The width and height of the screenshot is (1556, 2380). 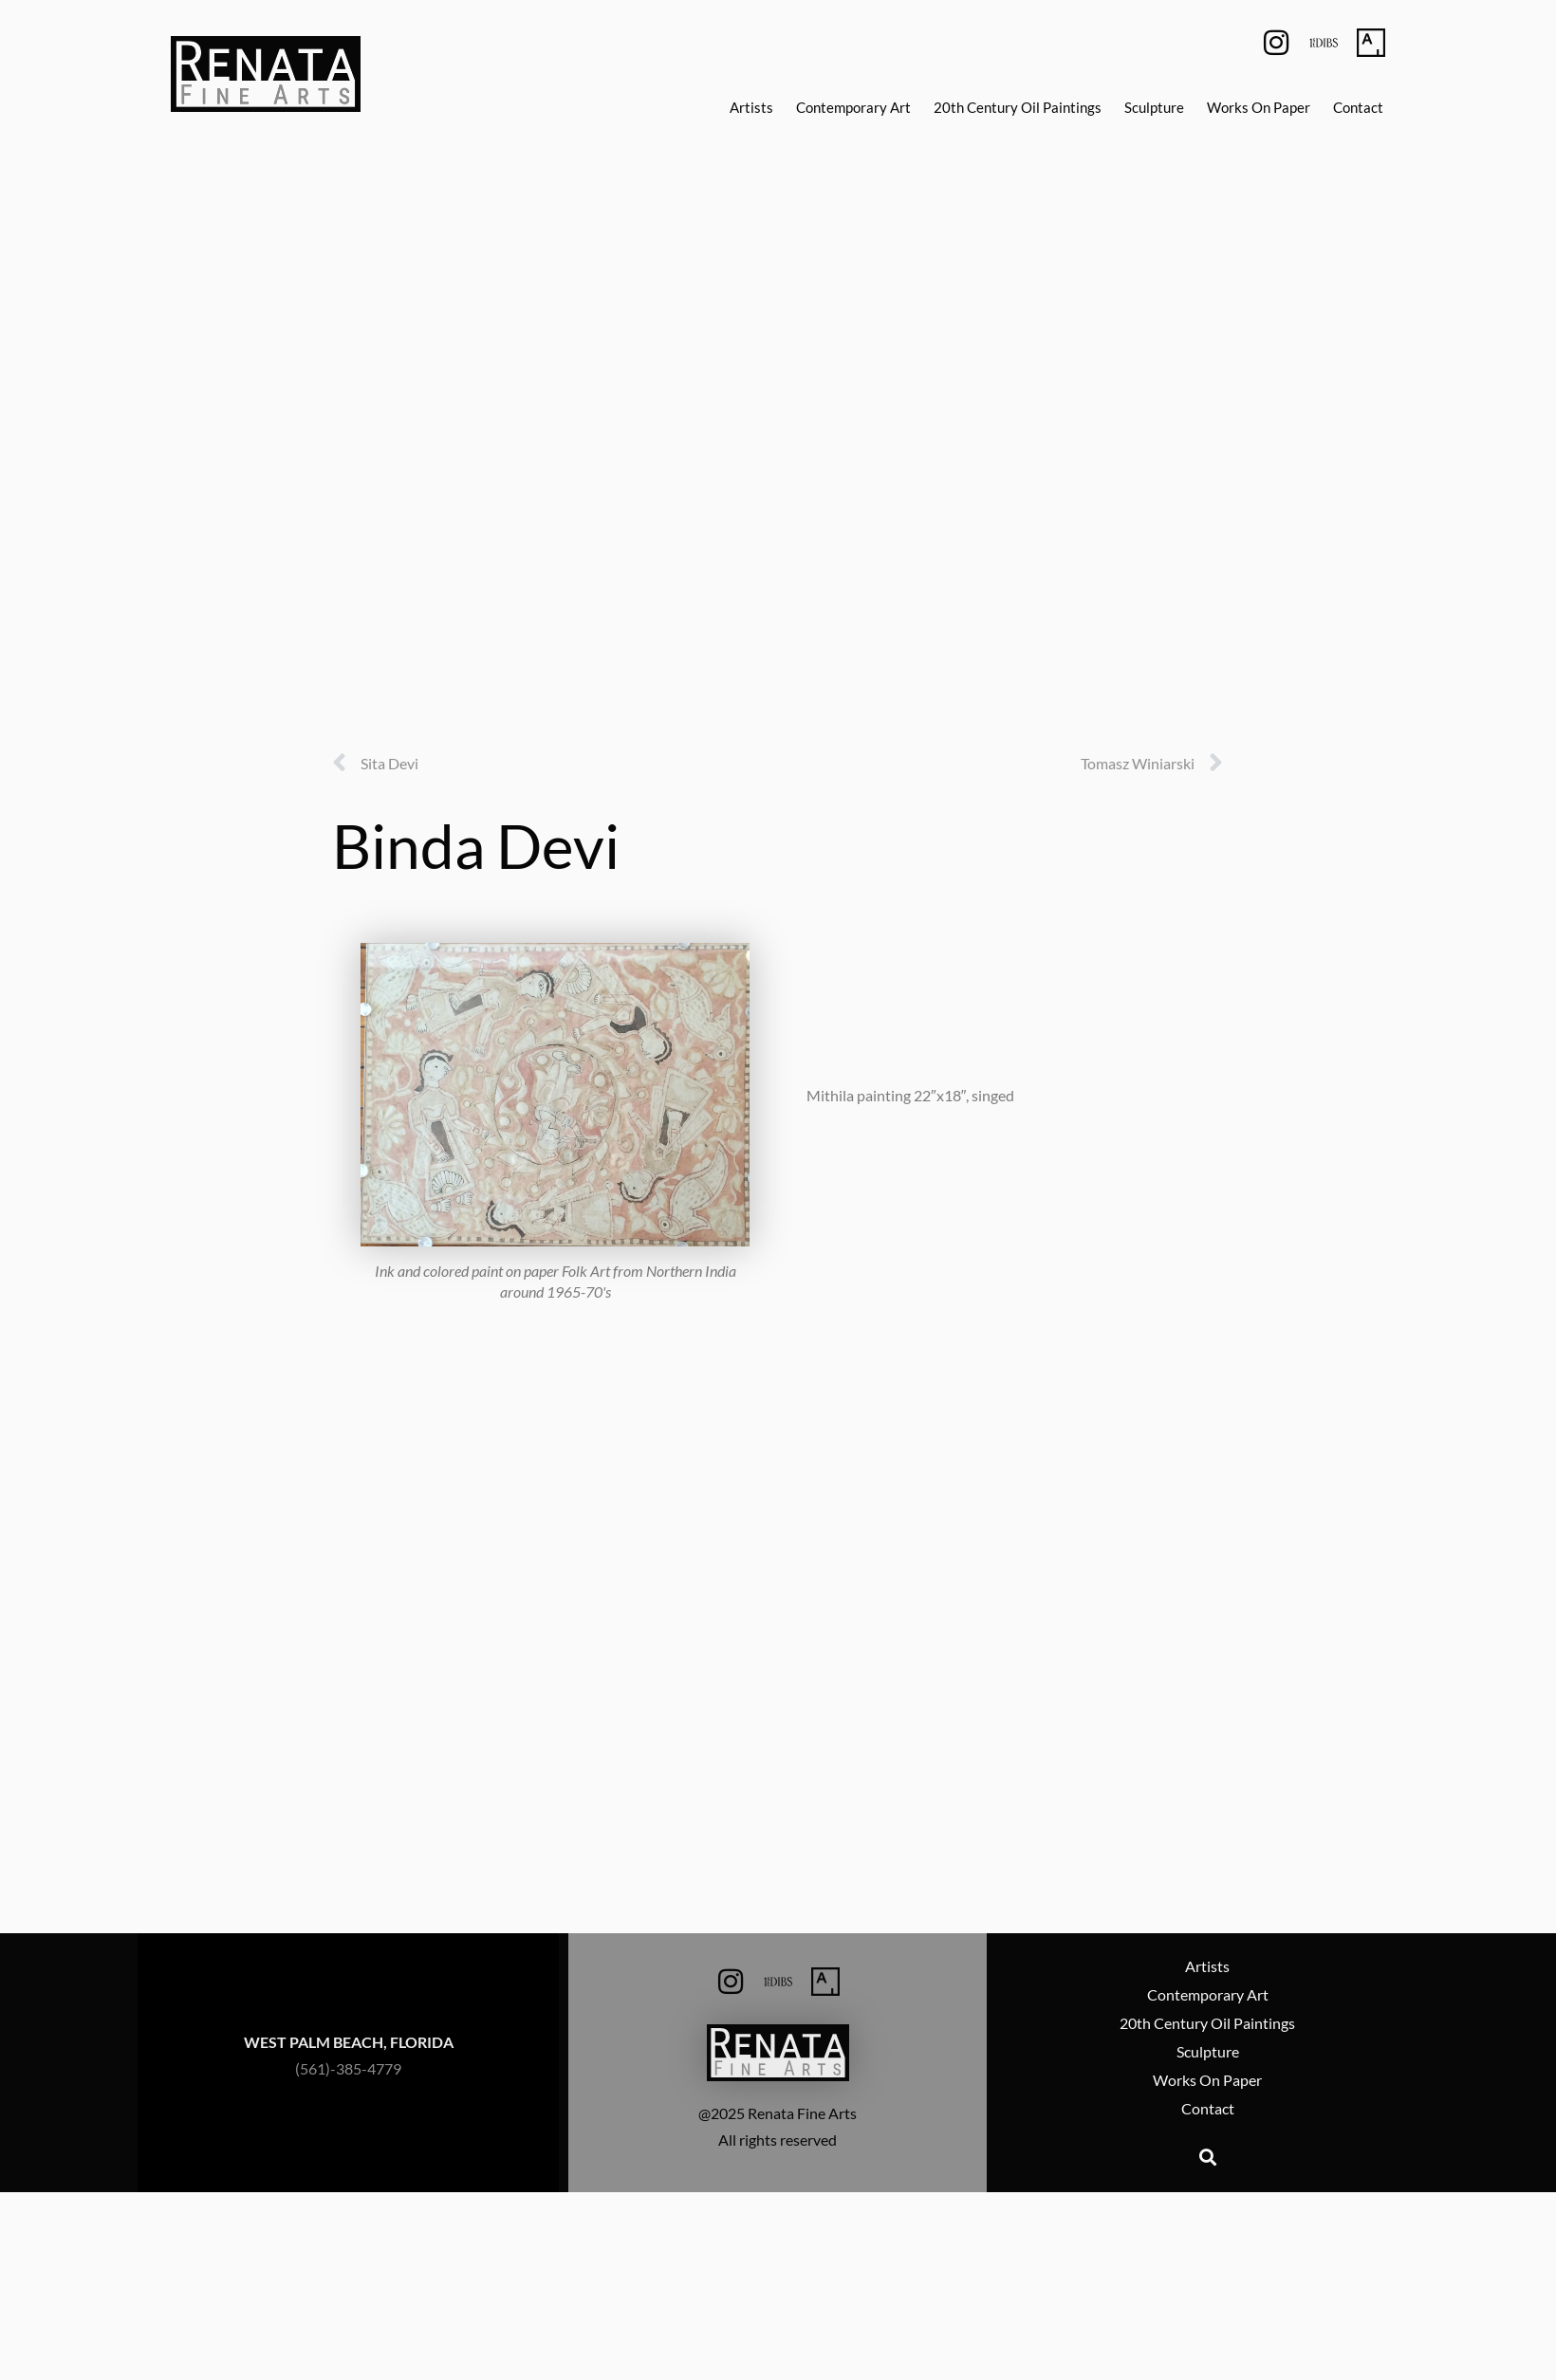 What do you see at coordinates (853, 107) in the screenshot?
I see `Contemporary Art` at bounding box center [853, 107].